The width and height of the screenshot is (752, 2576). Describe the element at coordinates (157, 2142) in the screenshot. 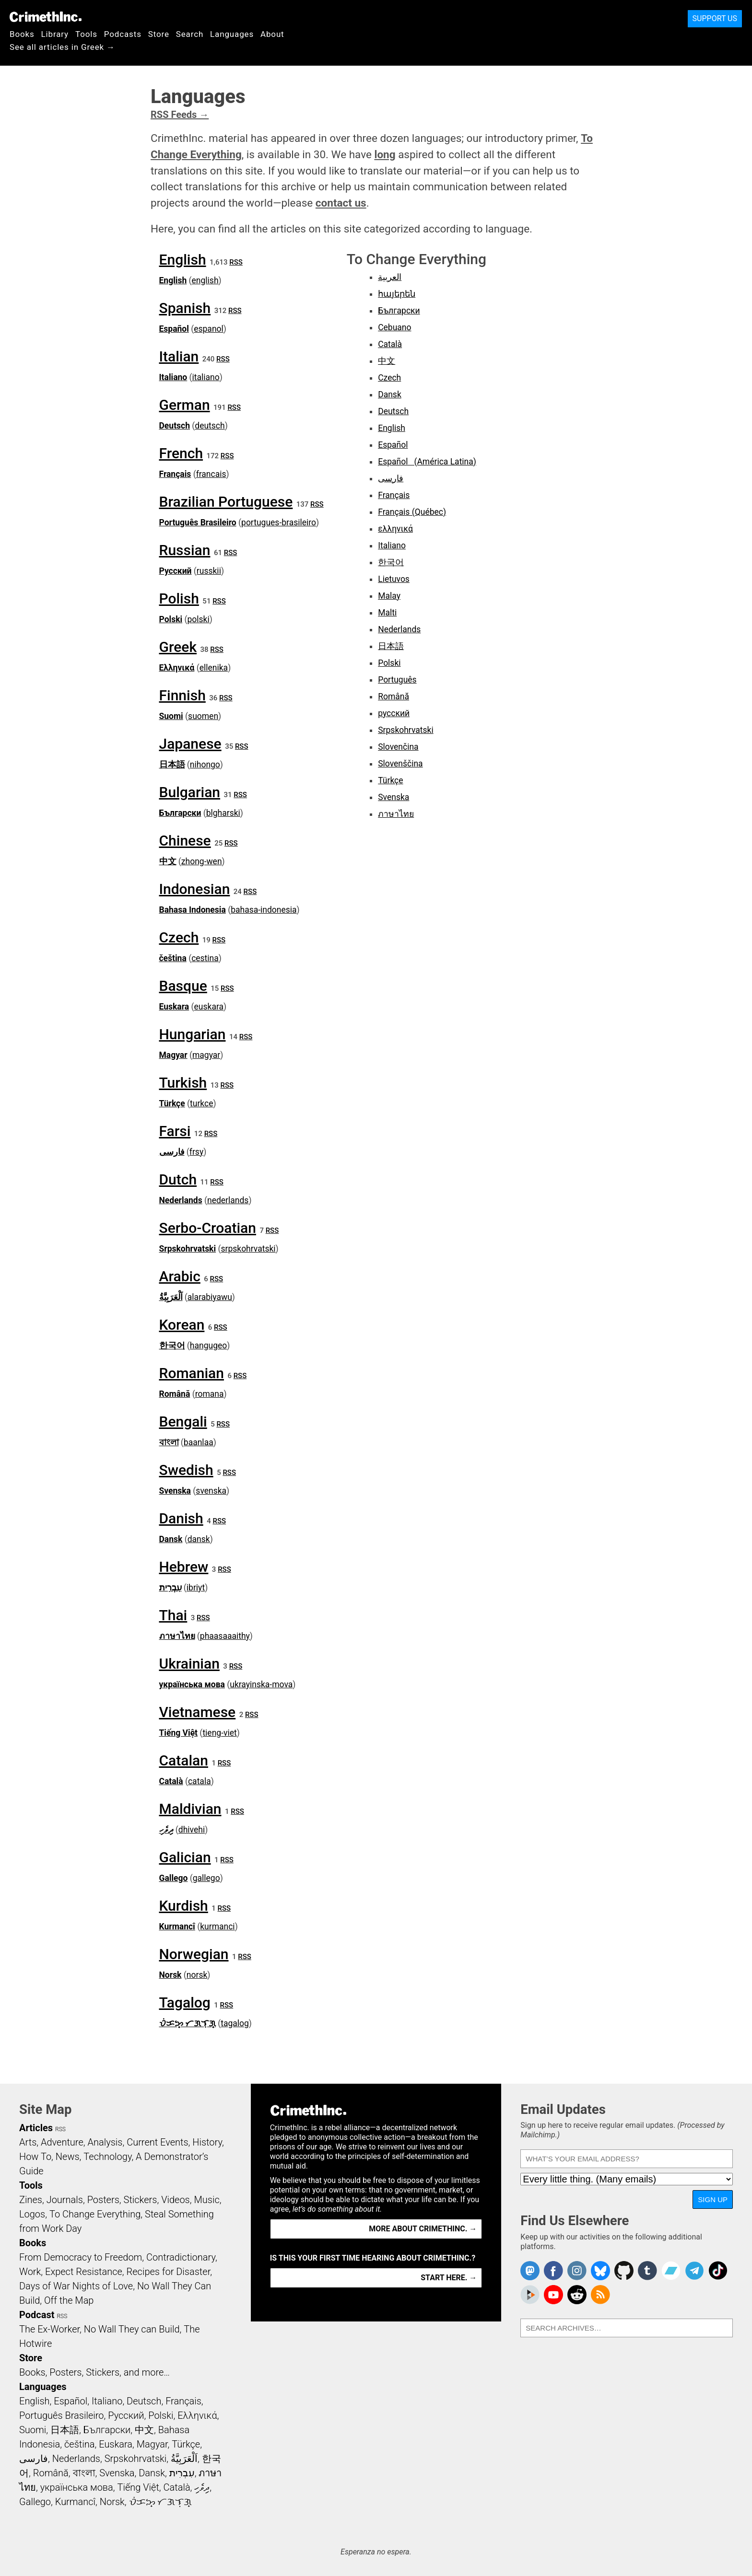

I see `Current Events` at that location.